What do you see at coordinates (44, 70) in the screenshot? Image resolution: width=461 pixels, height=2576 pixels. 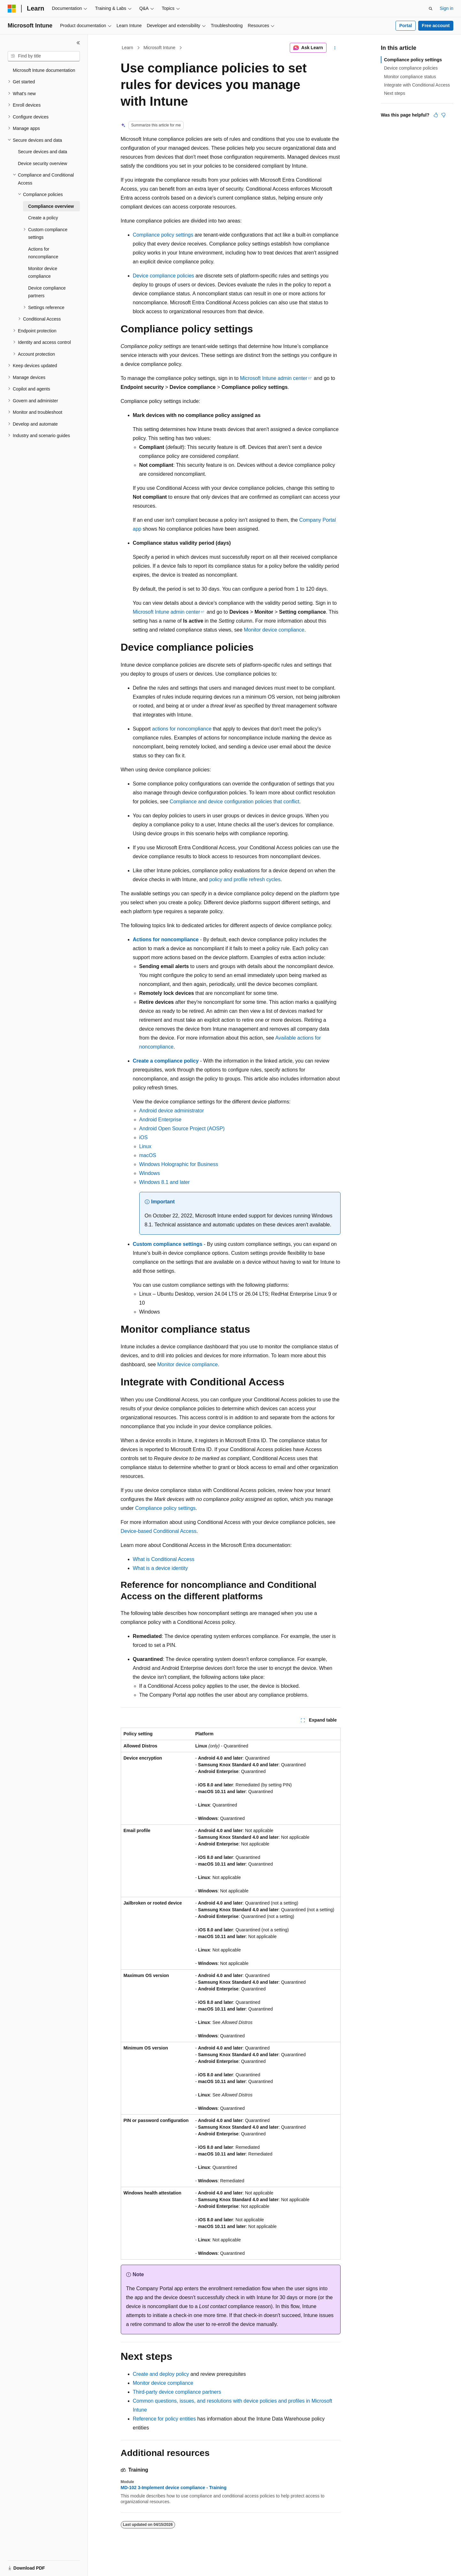 I see `Microsoft Intune documentation [treeitem]` at bounding box center [44, 70].